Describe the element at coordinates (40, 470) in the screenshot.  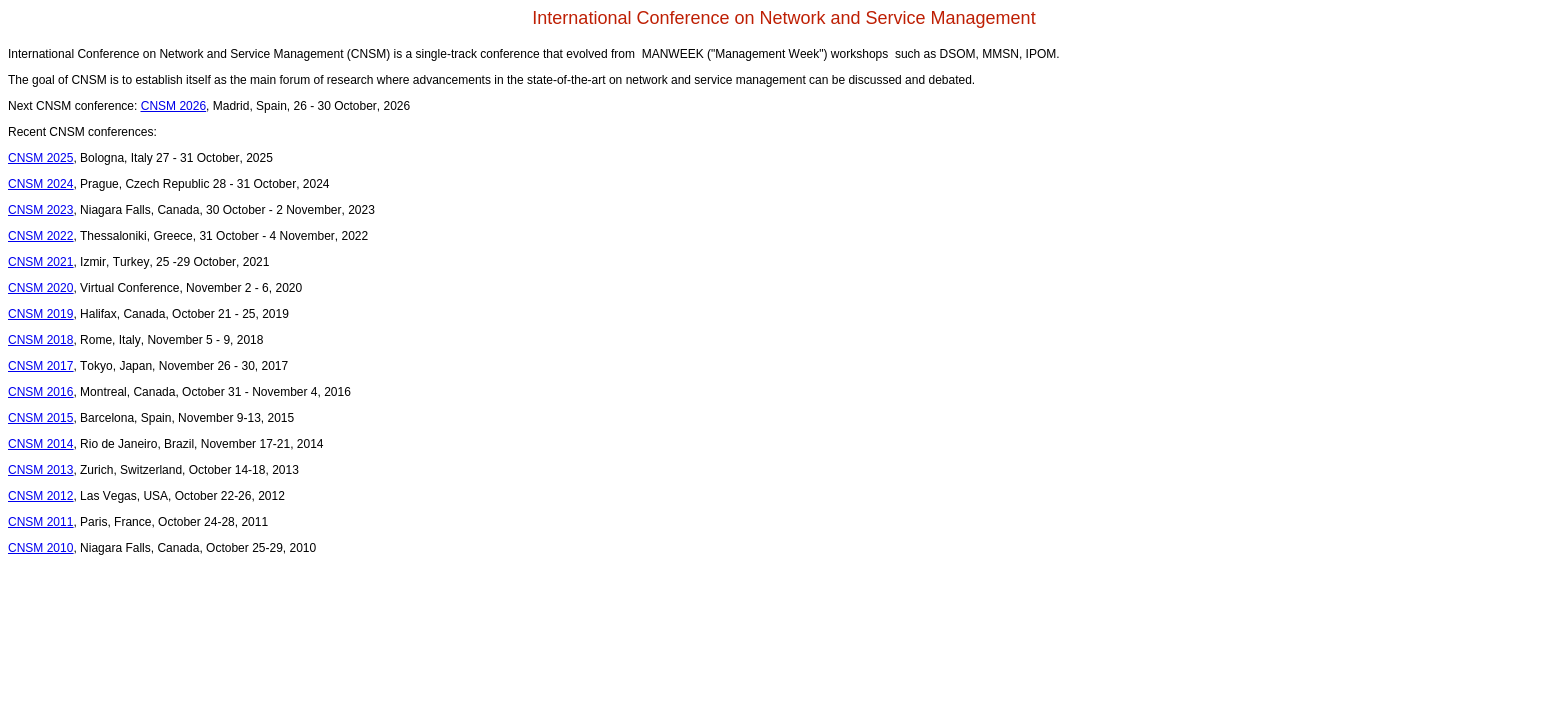
I see `CNSM 2013` at that location.